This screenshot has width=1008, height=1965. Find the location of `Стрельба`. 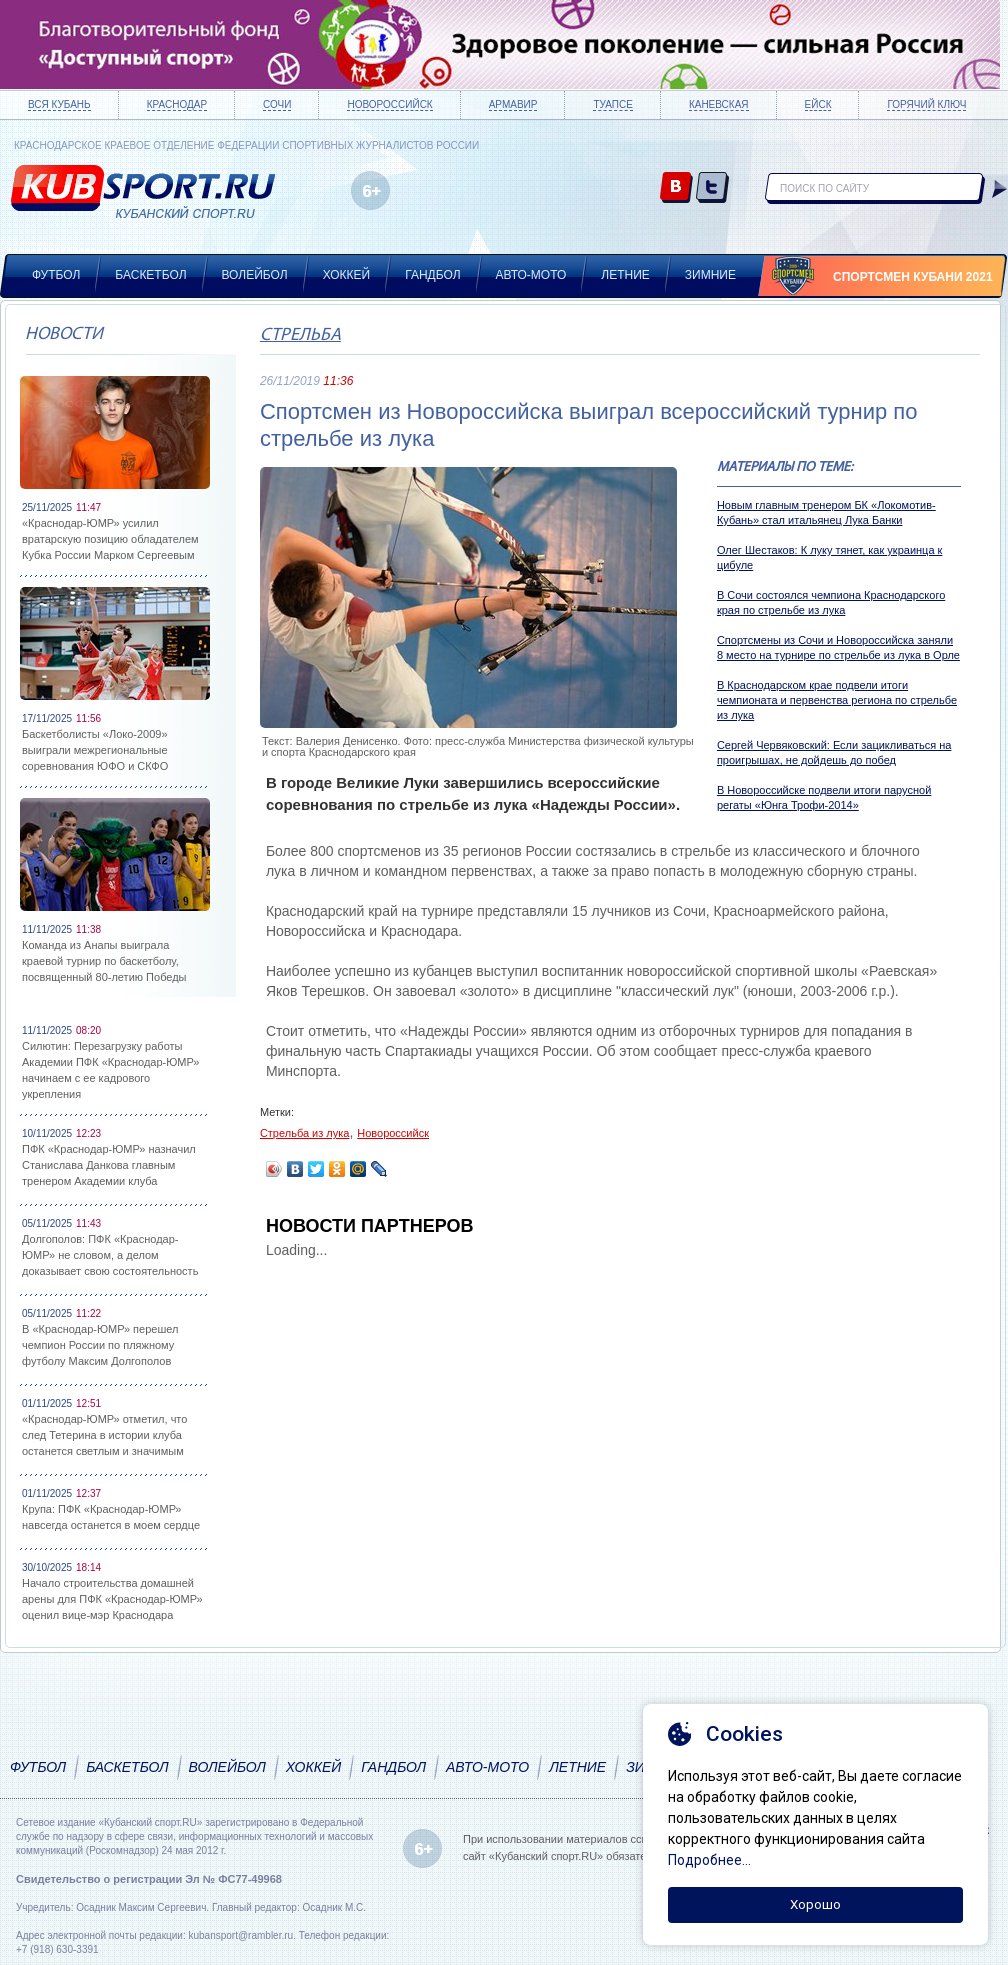

Стрельба is located at coordinates (300, 335).